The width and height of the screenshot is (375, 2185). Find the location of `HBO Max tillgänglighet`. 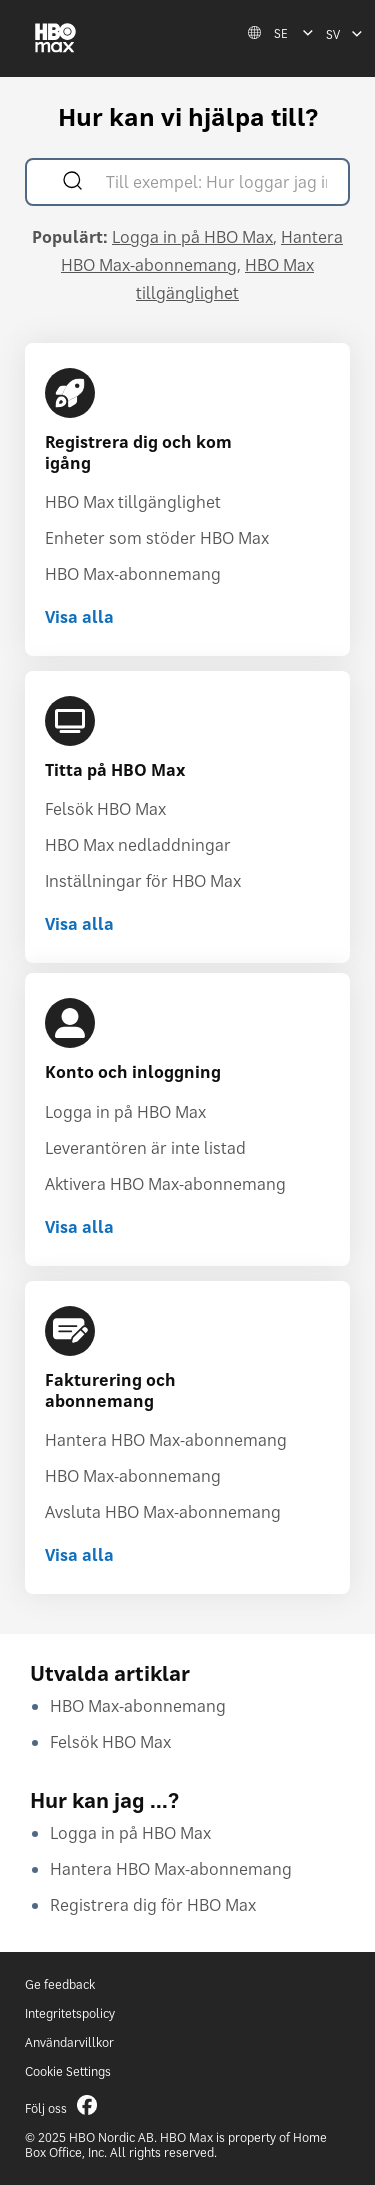

HBO Max tillgänglighet is located at coordinates (133, 502).